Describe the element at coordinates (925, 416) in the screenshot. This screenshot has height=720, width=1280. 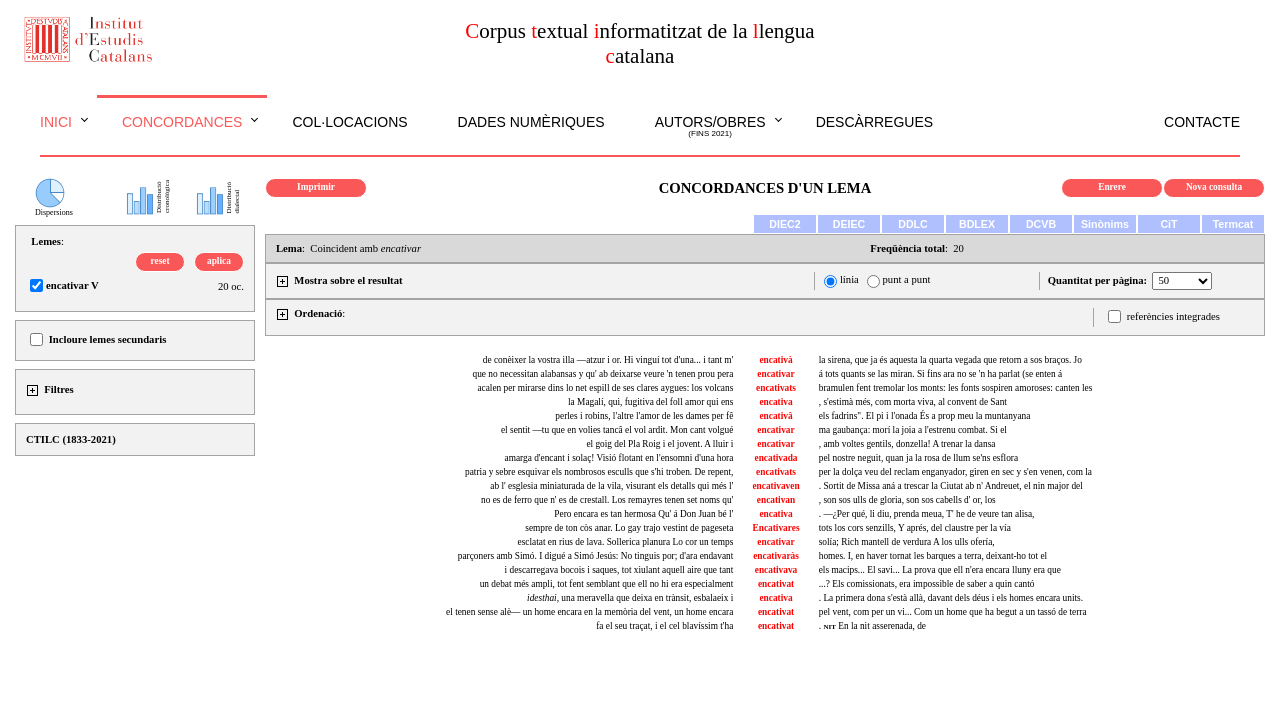
I see `els fadrins". El pi i l'onada És a prop meu la muntanyana` at that location.